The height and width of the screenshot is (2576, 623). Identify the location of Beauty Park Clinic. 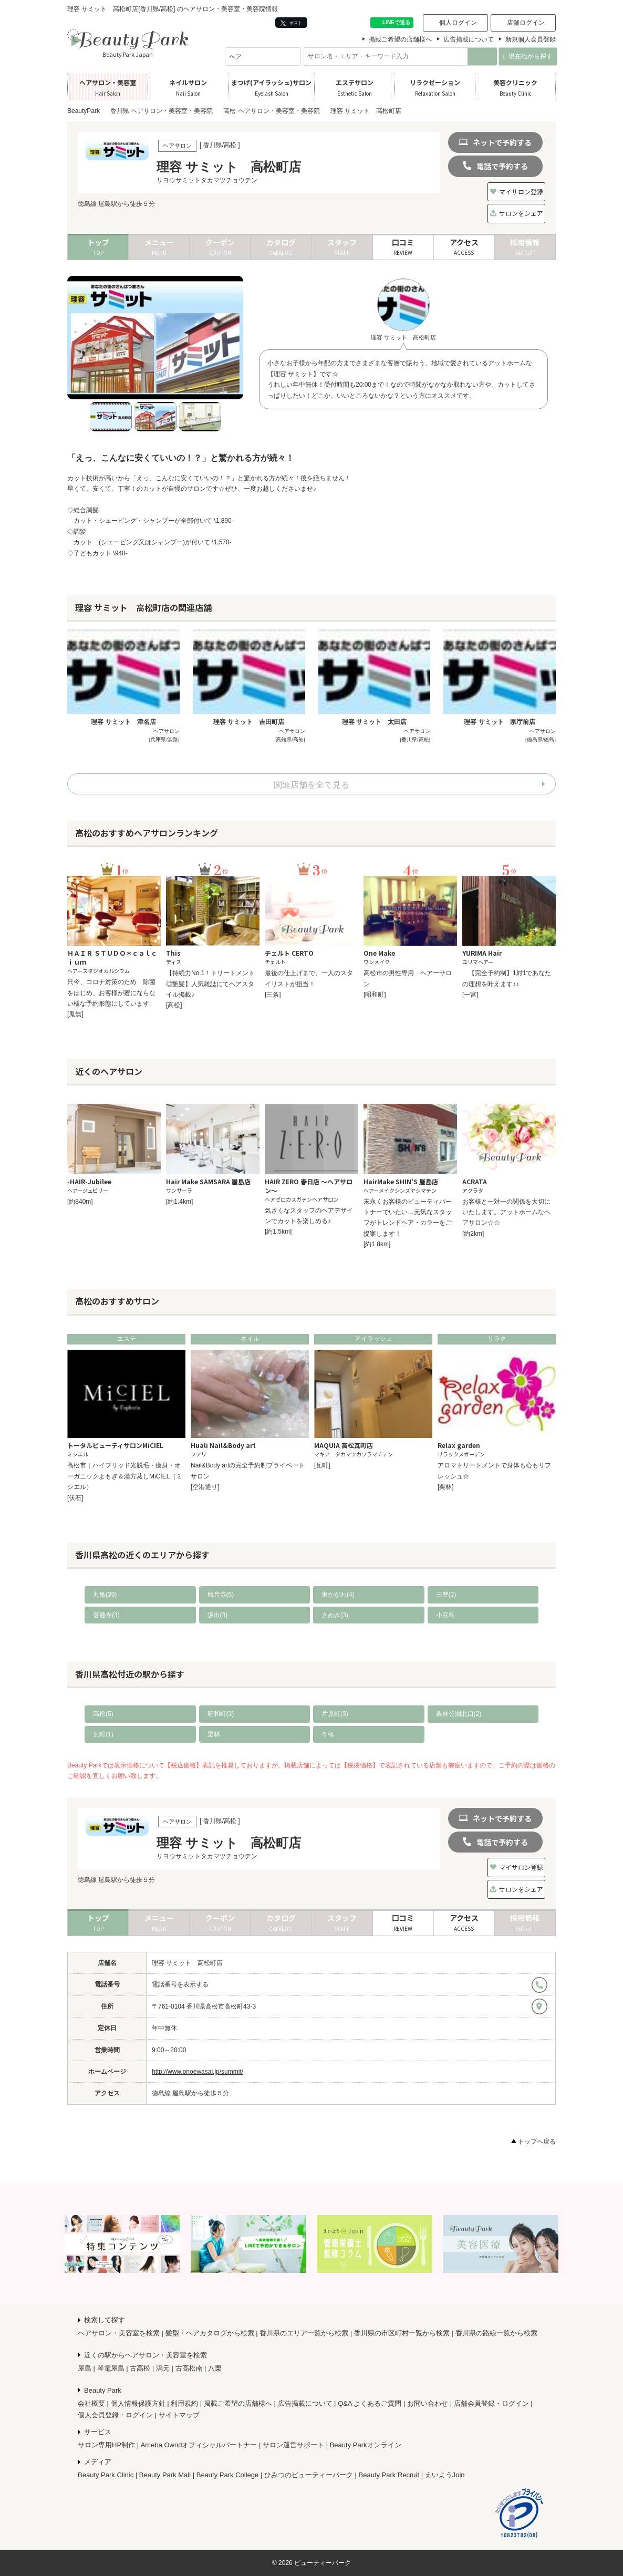
(105, 2475).